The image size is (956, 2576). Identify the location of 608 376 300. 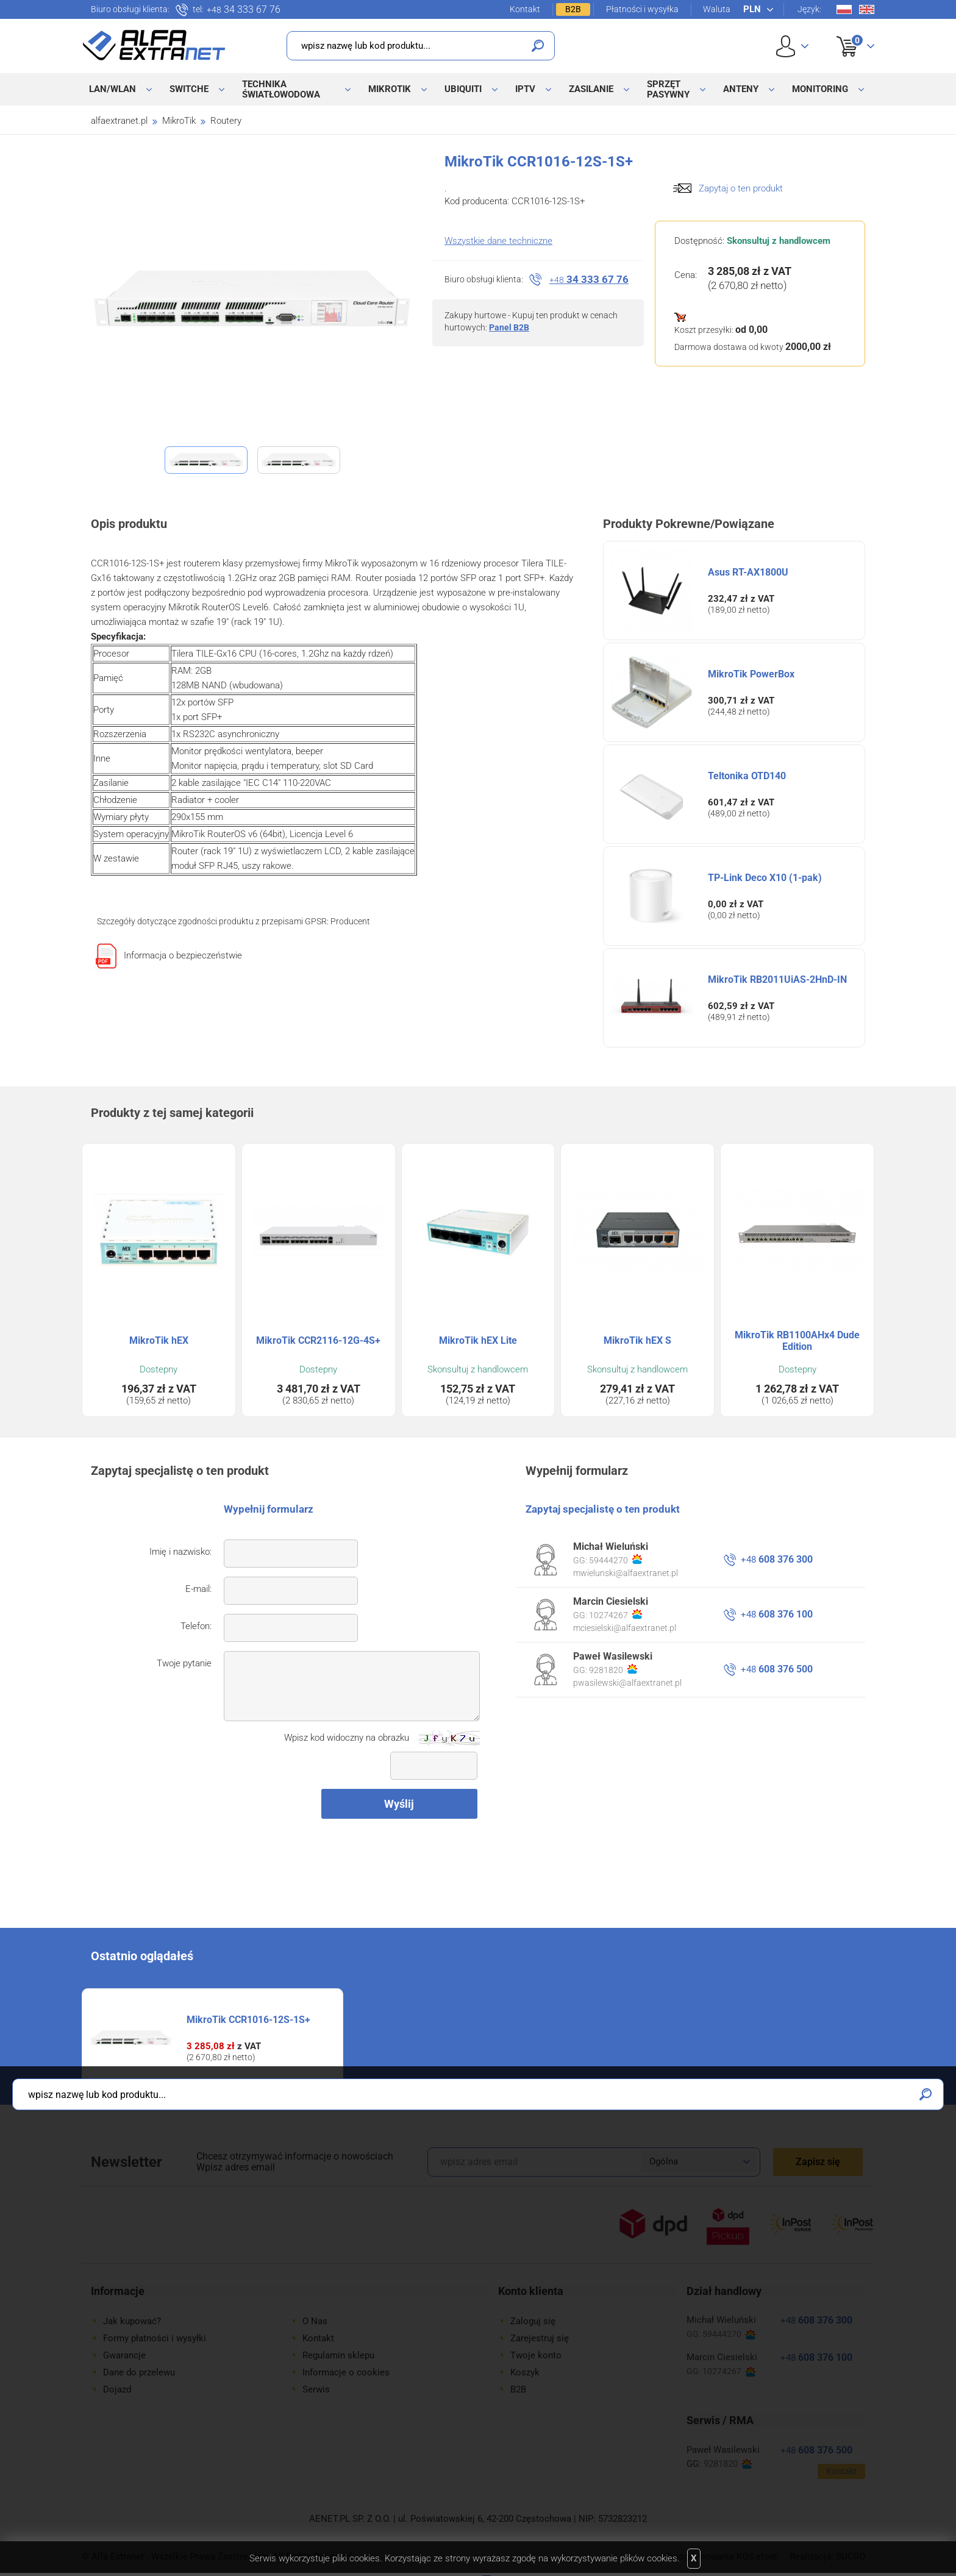
(777, 1559).